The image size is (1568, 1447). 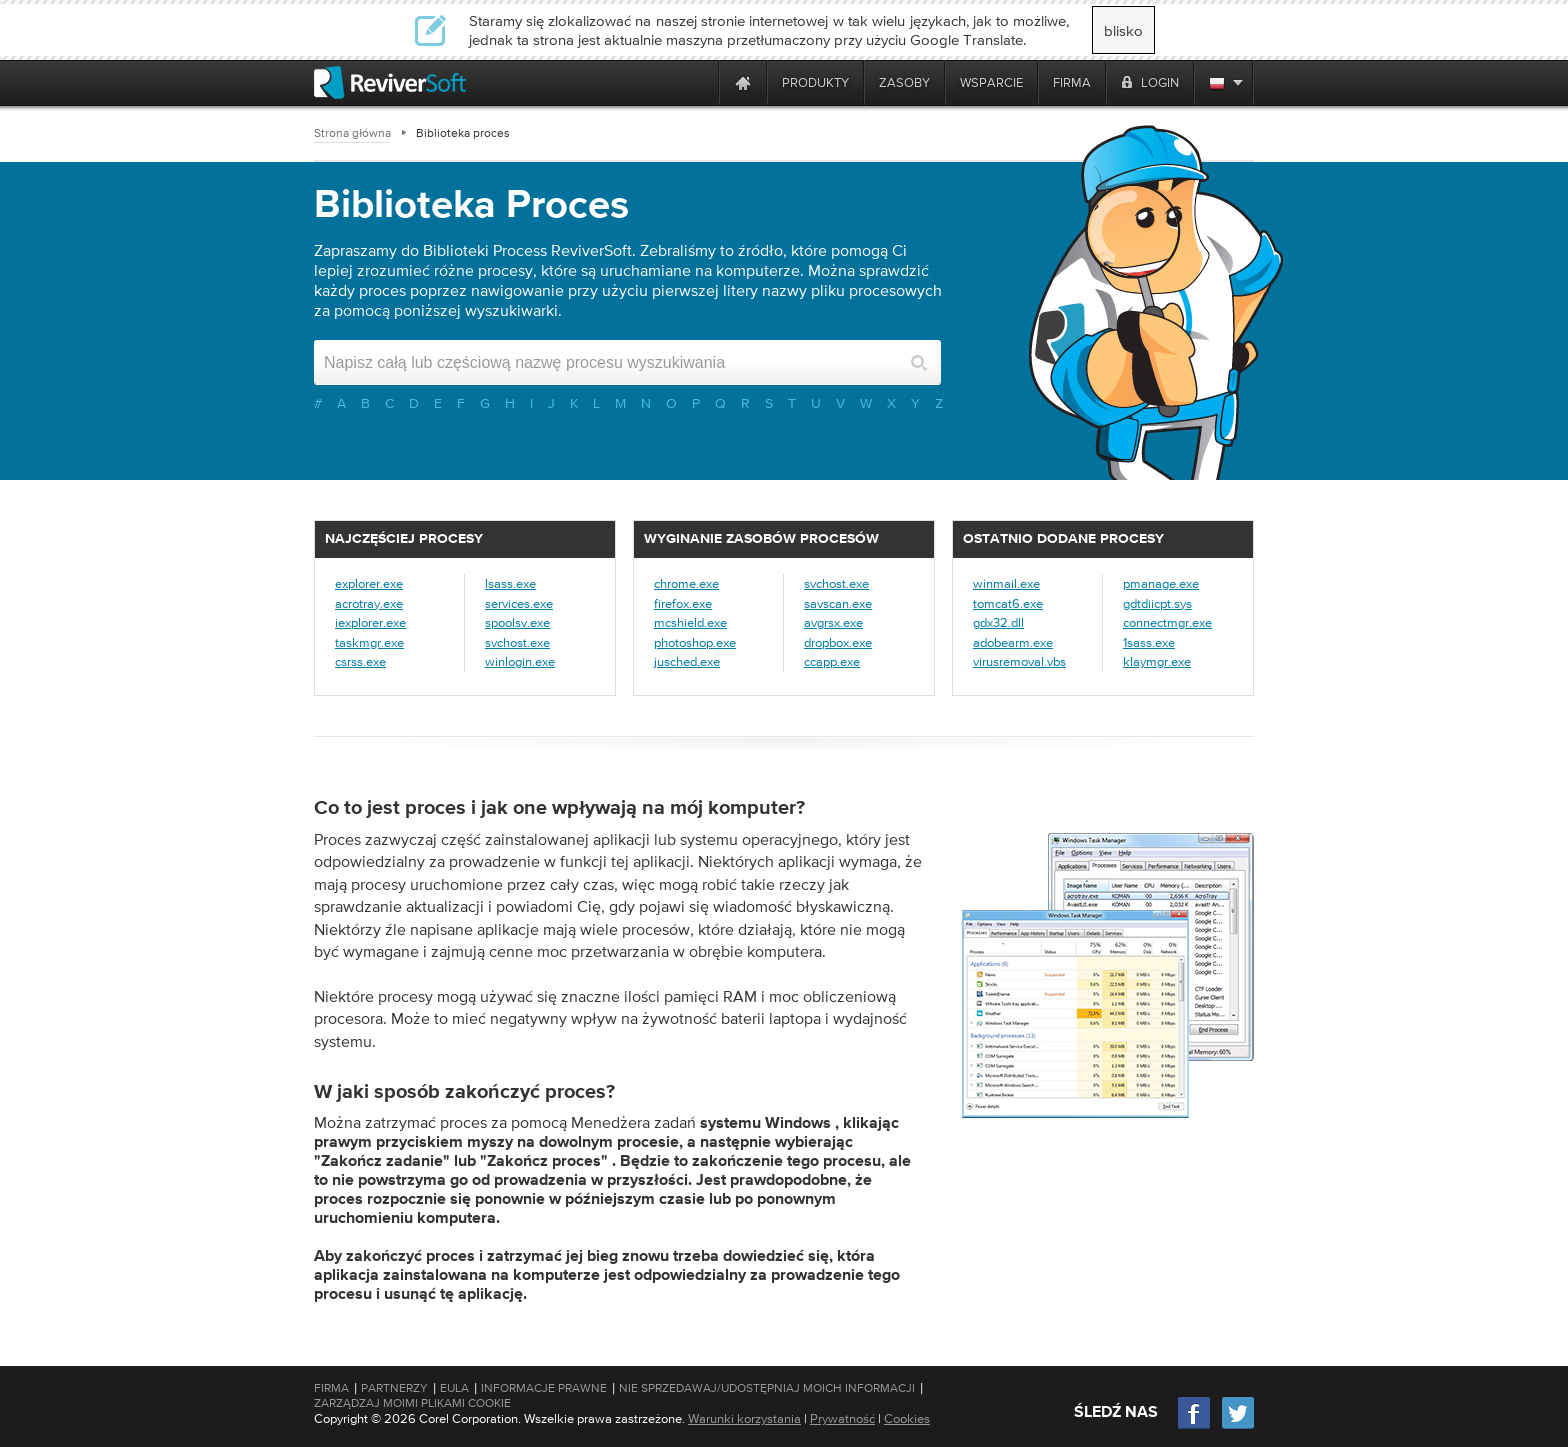 I want to click on pmanage.exe, so click(x=1161, y=583).